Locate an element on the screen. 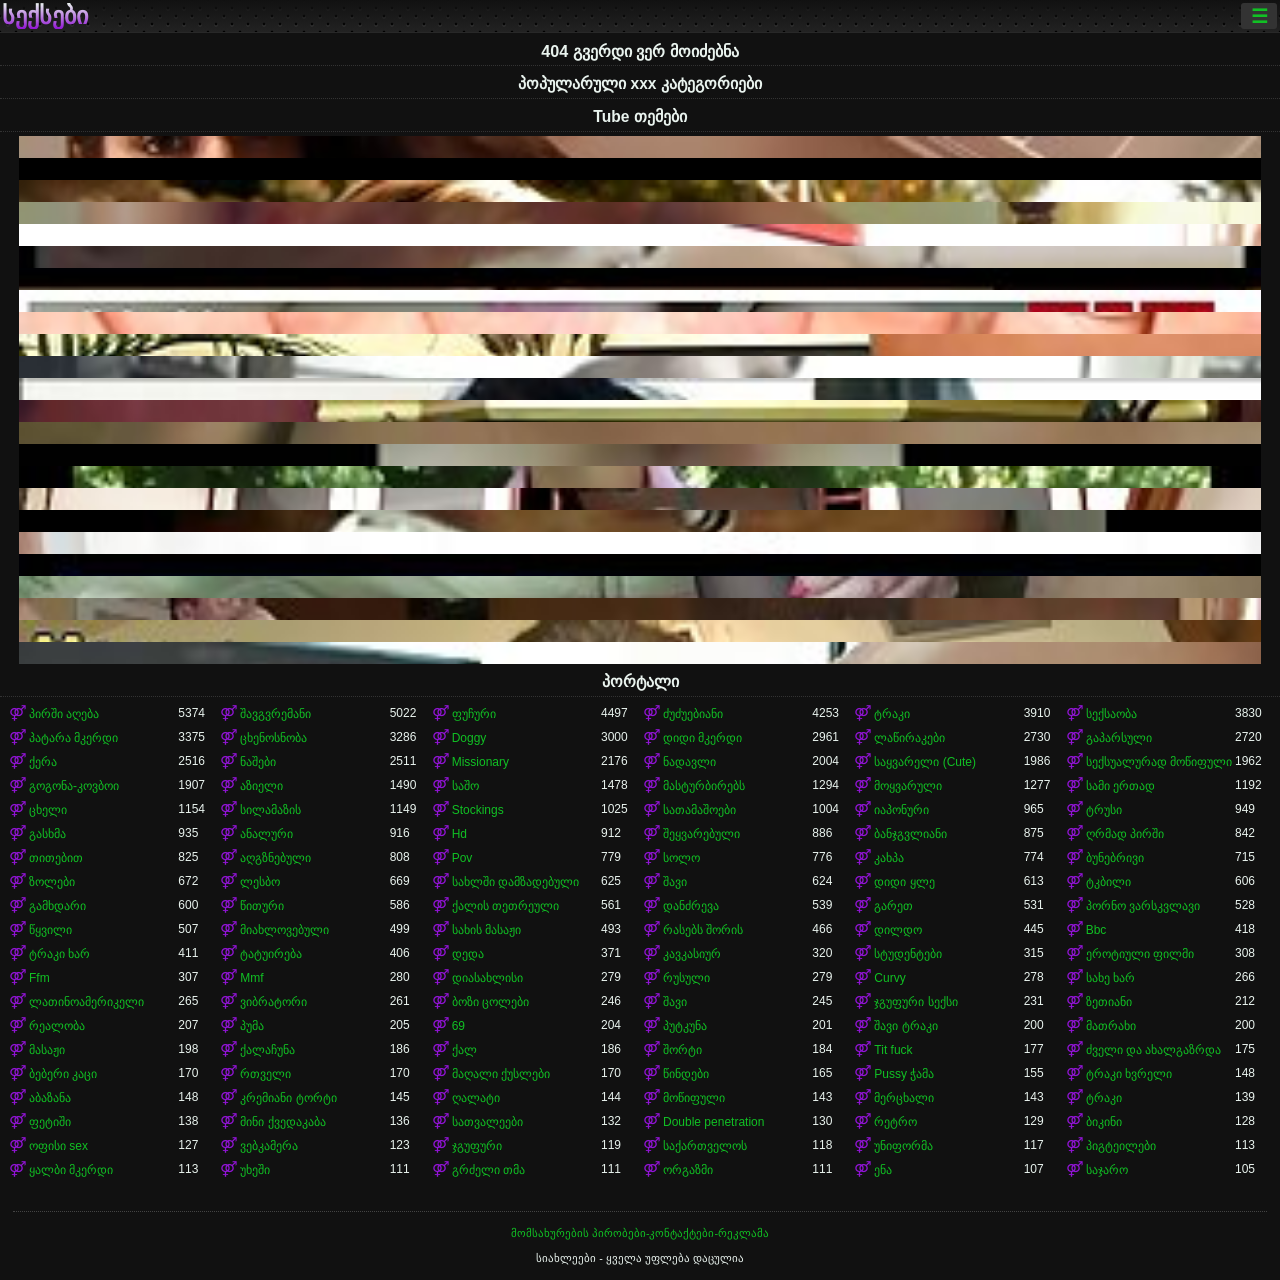  კახპა is located at coordinates (889, 858).